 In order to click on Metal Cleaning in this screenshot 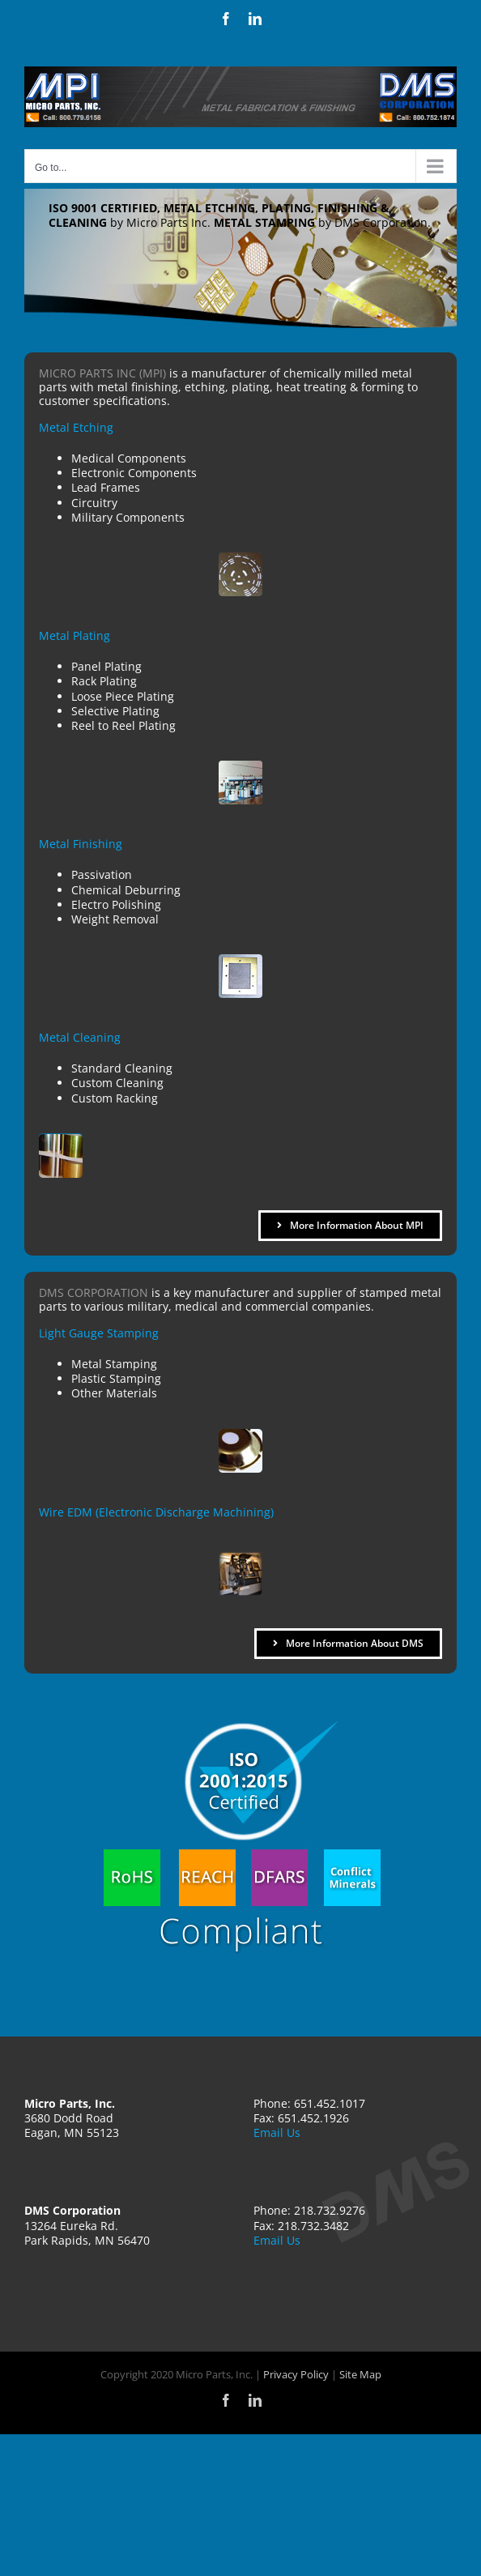, I will do `click(80, 1037)`.